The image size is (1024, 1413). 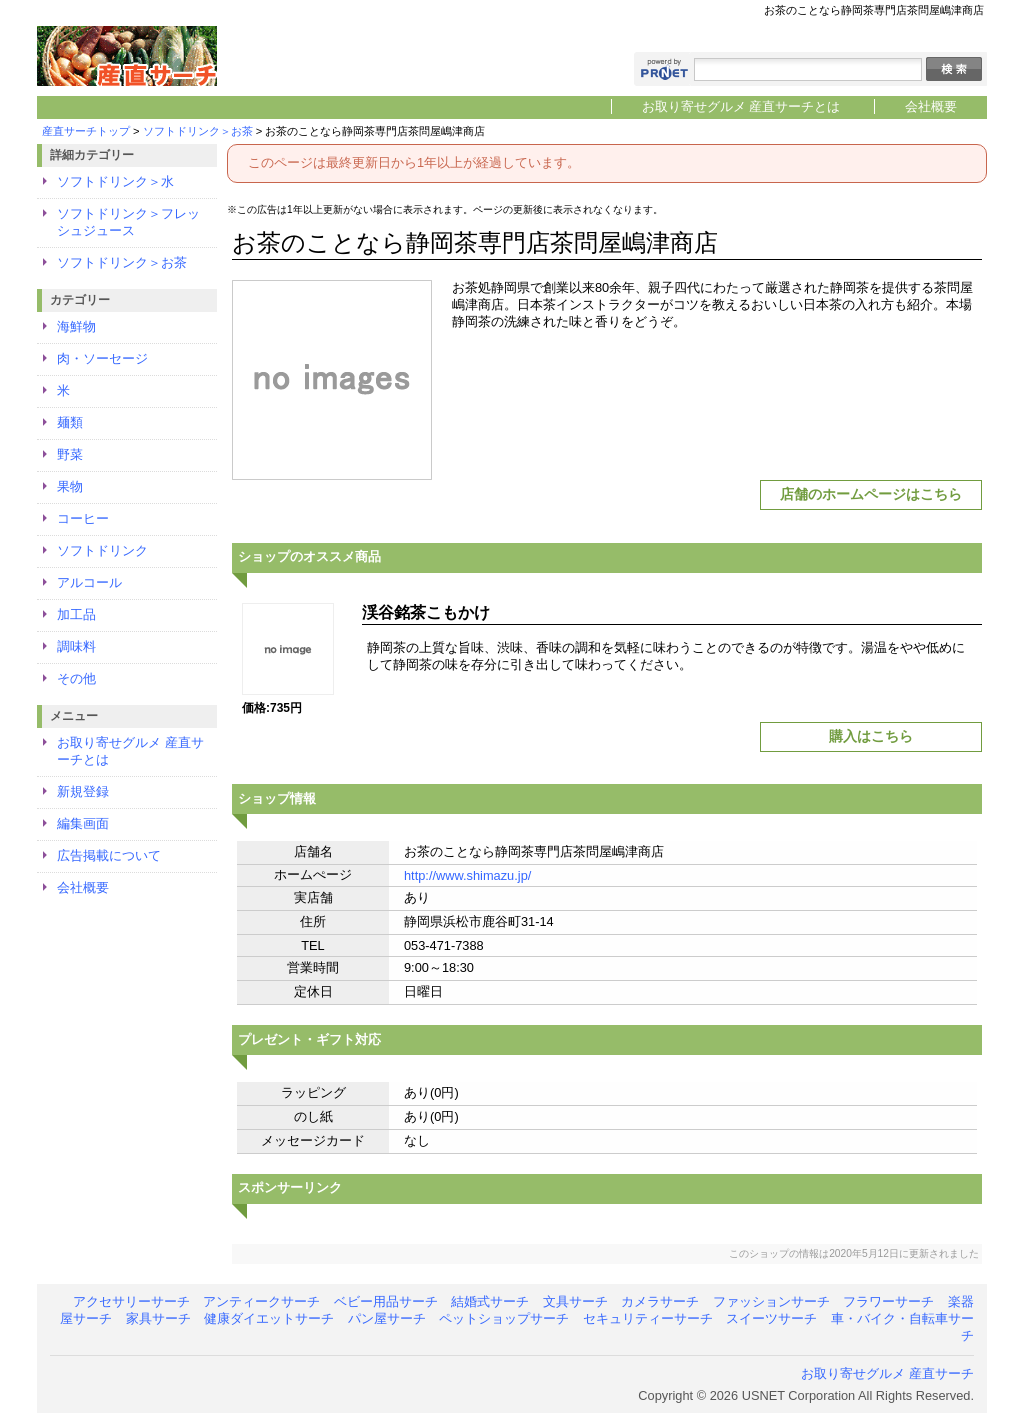 I want to click on 果物, so click(x=70, y=486).